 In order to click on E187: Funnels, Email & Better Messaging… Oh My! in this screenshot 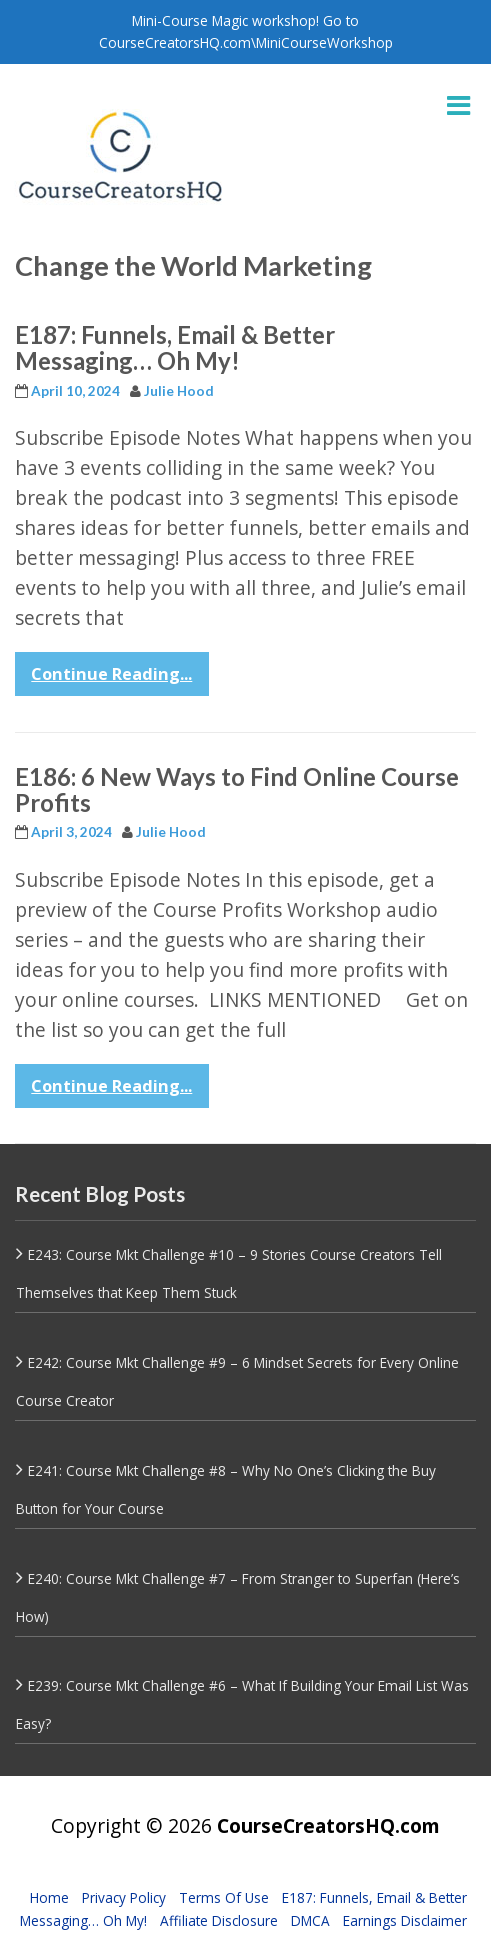, I will do `click(175, 347)`.